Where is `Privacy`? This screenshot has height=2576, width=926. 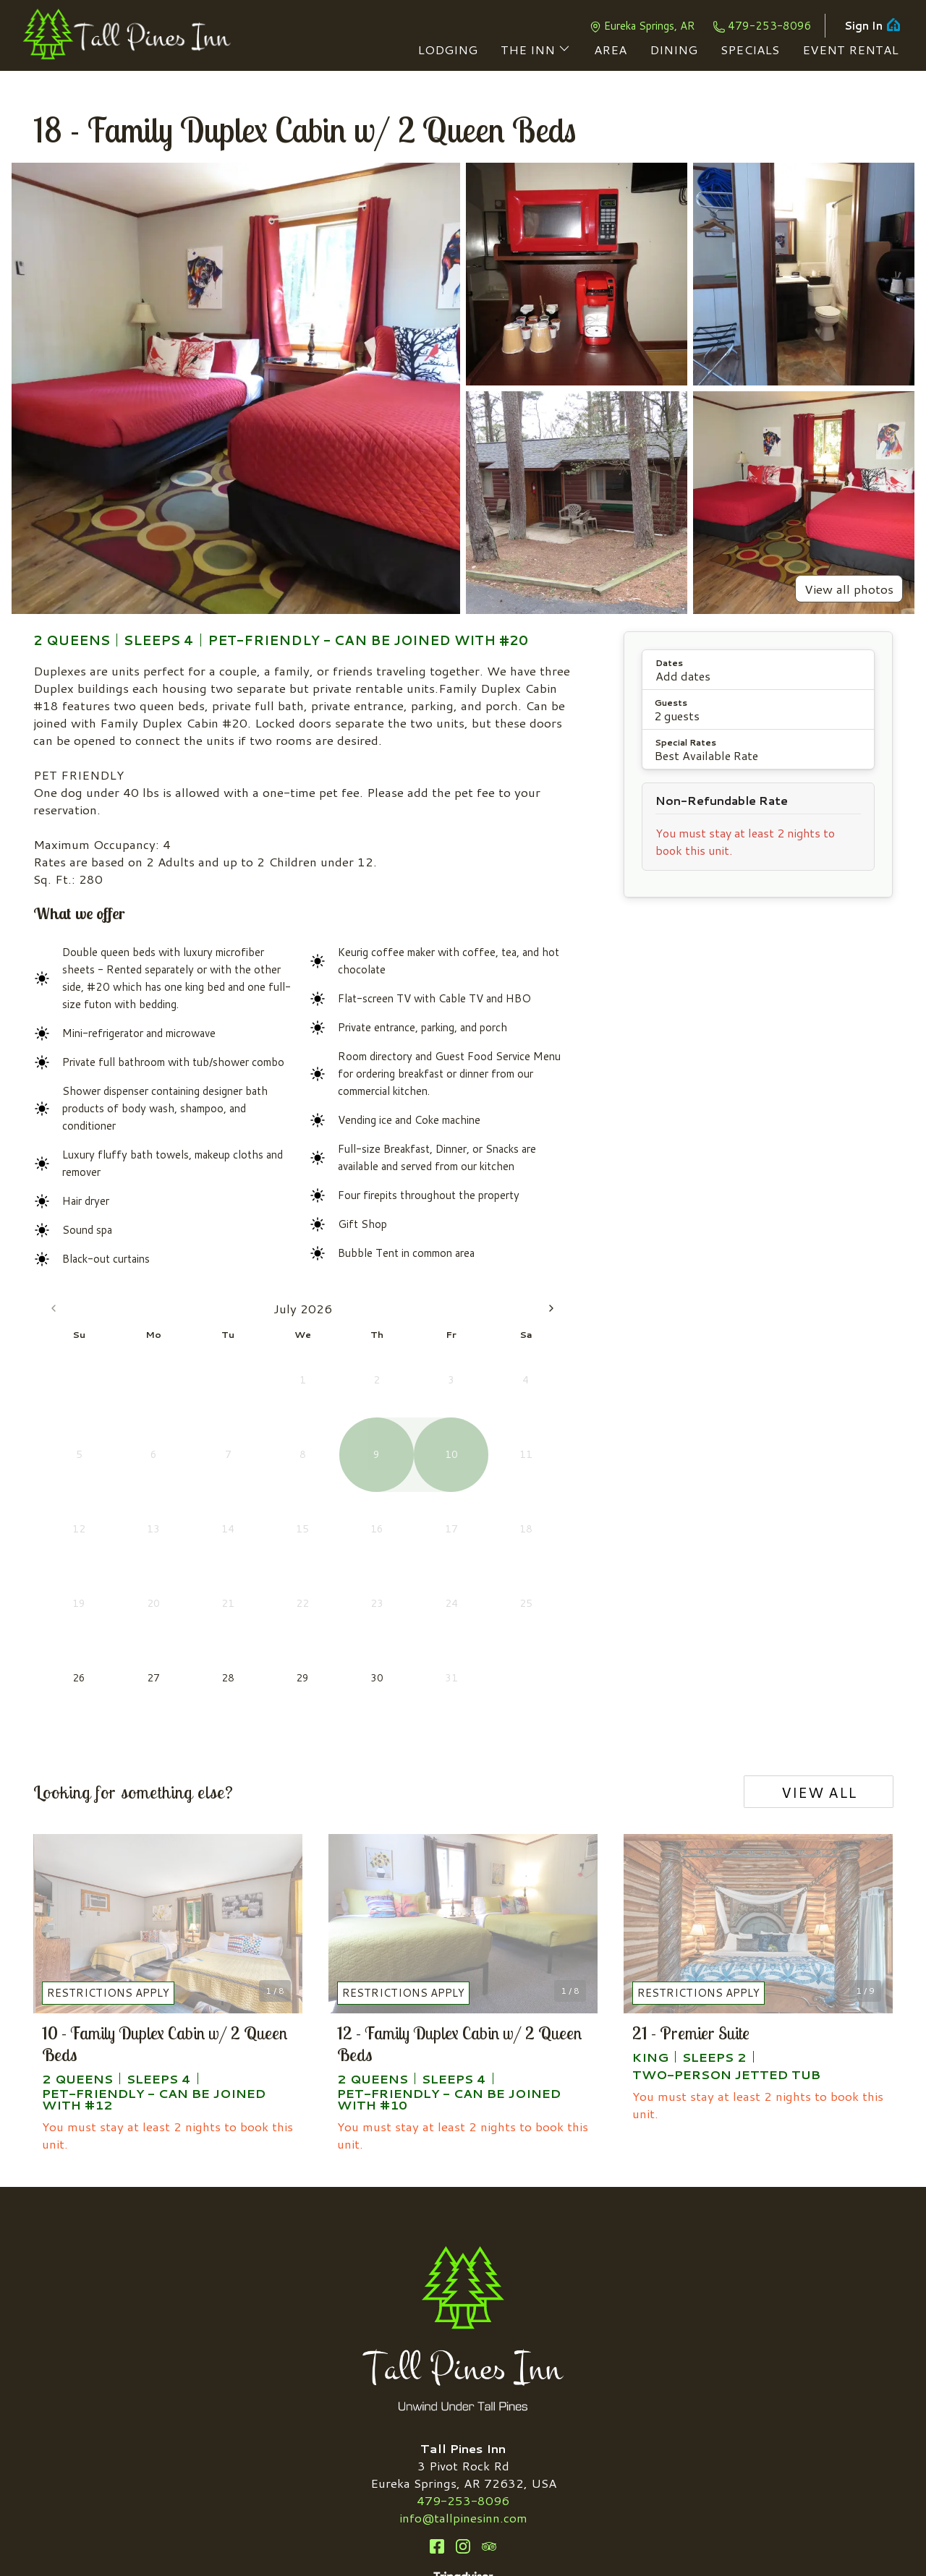
Privacy is located at coordinates (503, 2524).